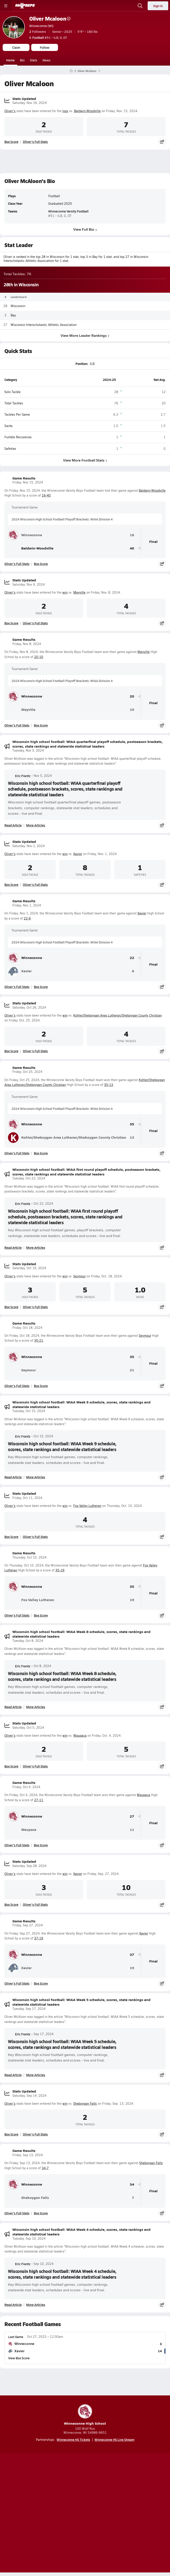 The image size is (170, 2576). Describe the element at coordinates (69, 2489) in the screenshot. I see `[Go to MaxPreps YouTube page]` at that location.